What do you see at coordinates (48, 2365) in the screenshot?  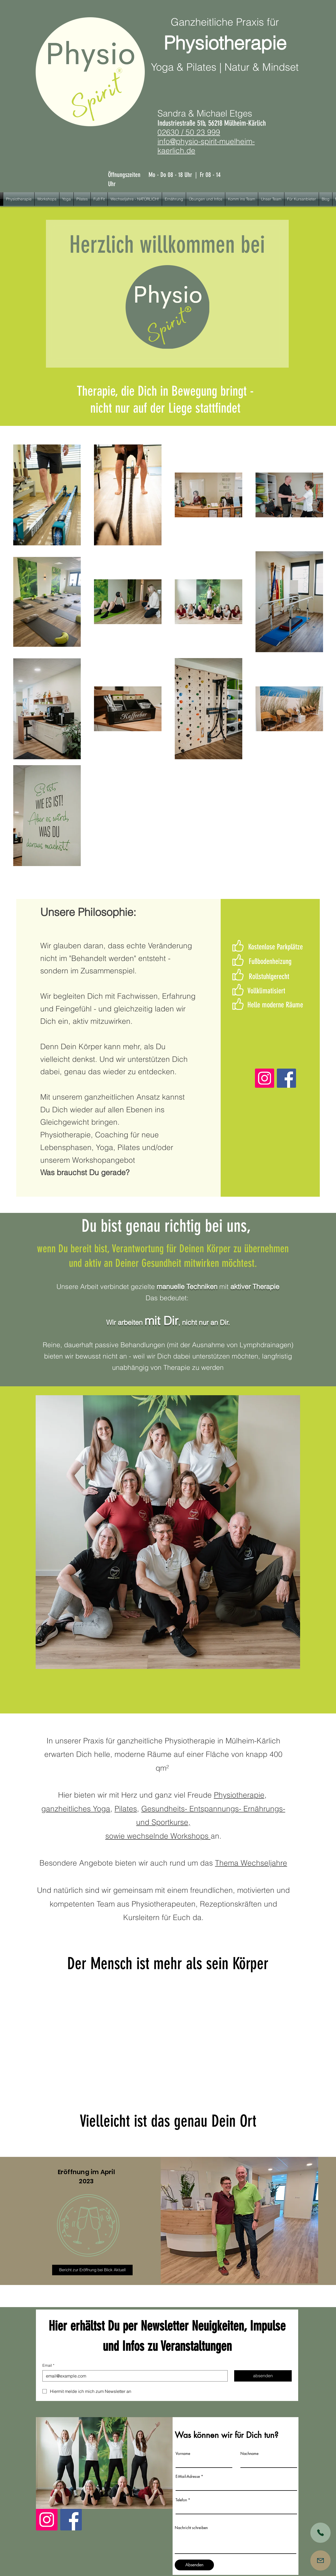 I see `Email` at bounding box center [48, 2365].